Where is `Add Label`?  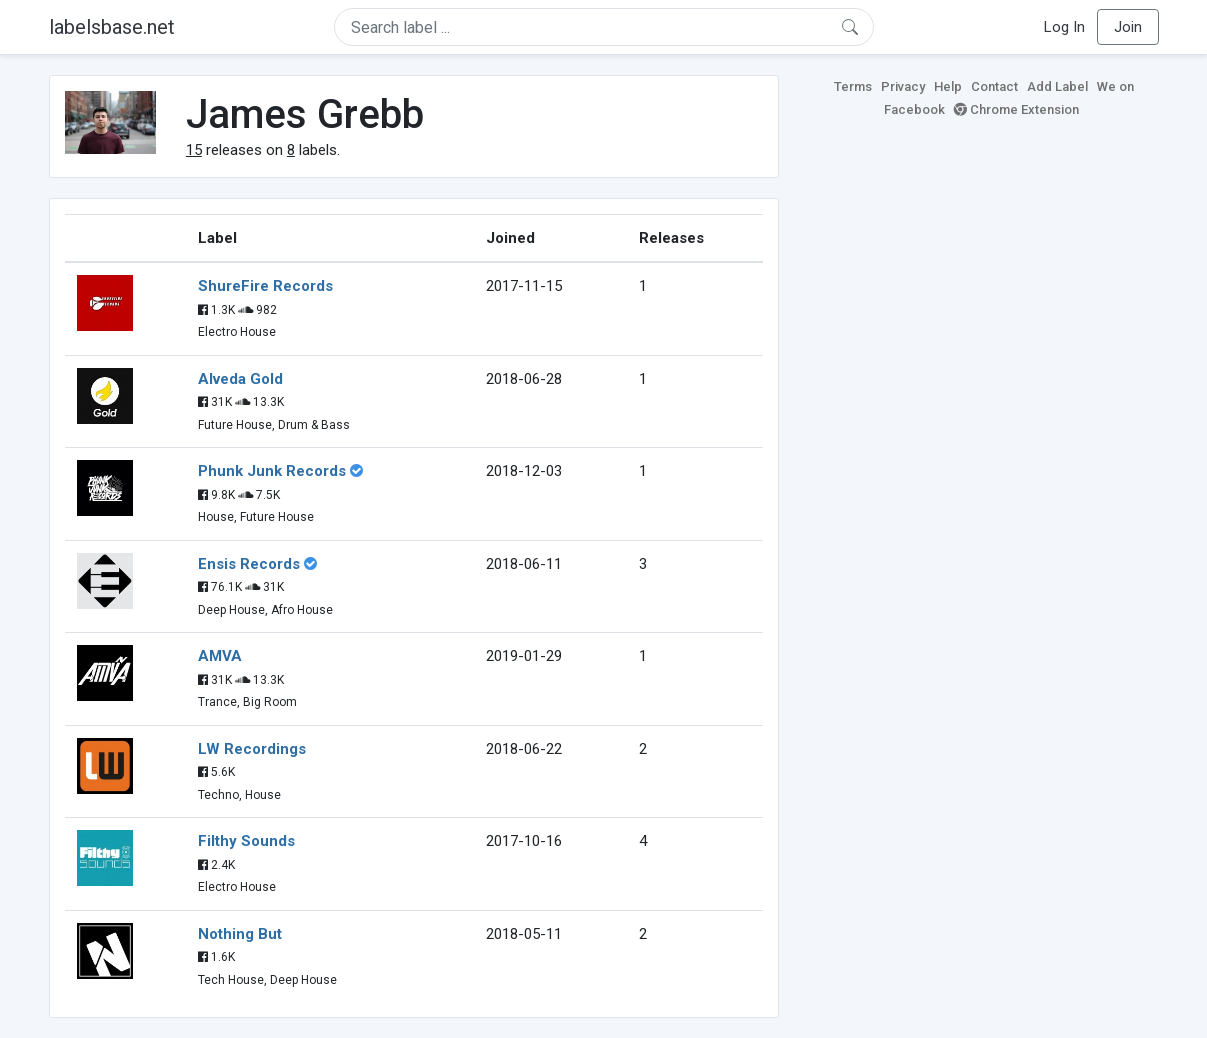 Add Label is located at coordinates (1057, 86).